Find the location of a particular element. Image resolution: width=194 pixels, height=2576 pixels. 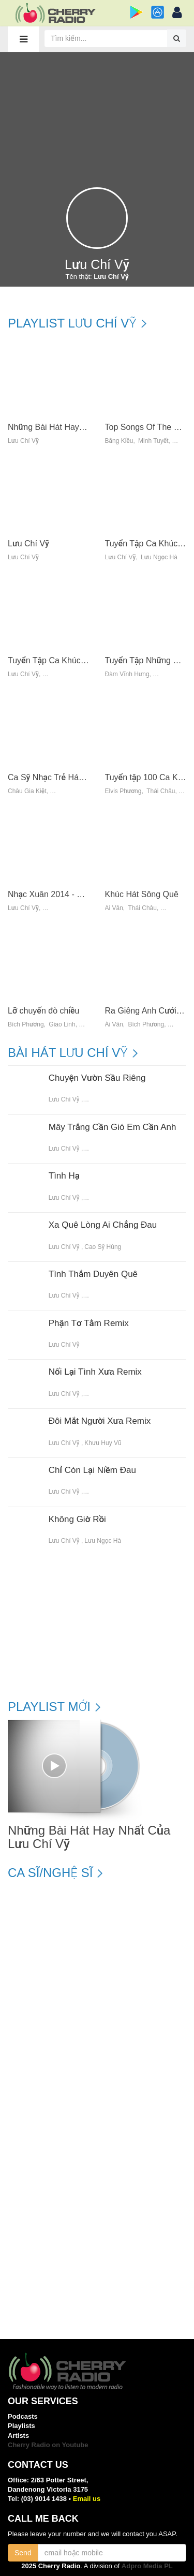

Artists is located at coordinates (18, 2435).